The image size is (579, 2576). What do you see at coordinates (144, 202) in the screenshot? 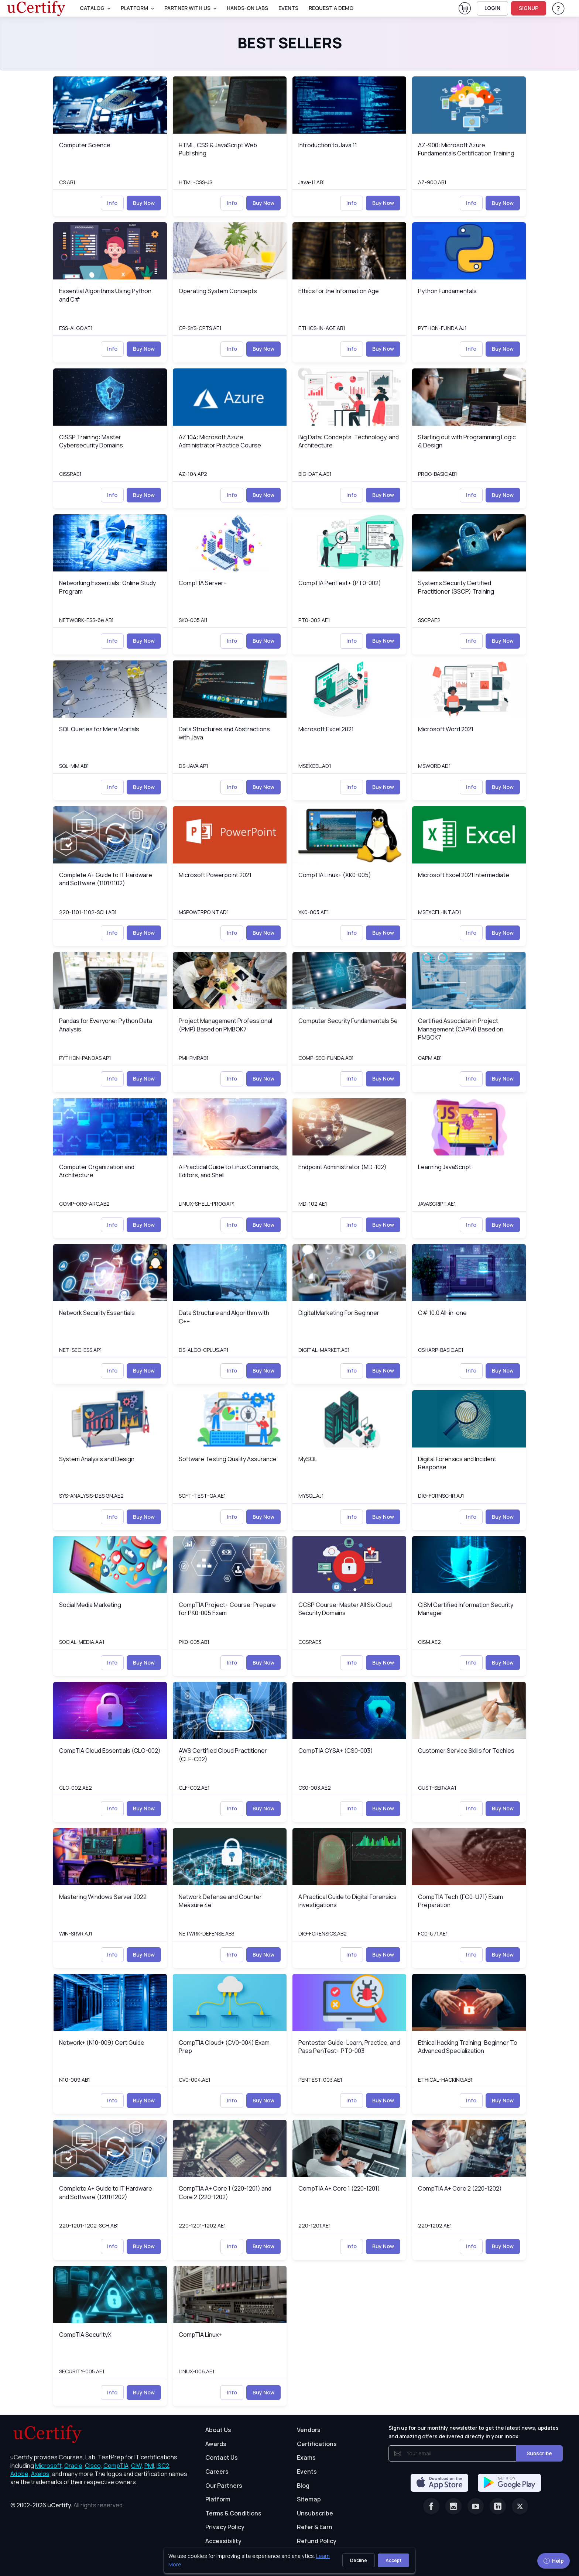
I see `Buy Now` at bounding box center [144, 202].